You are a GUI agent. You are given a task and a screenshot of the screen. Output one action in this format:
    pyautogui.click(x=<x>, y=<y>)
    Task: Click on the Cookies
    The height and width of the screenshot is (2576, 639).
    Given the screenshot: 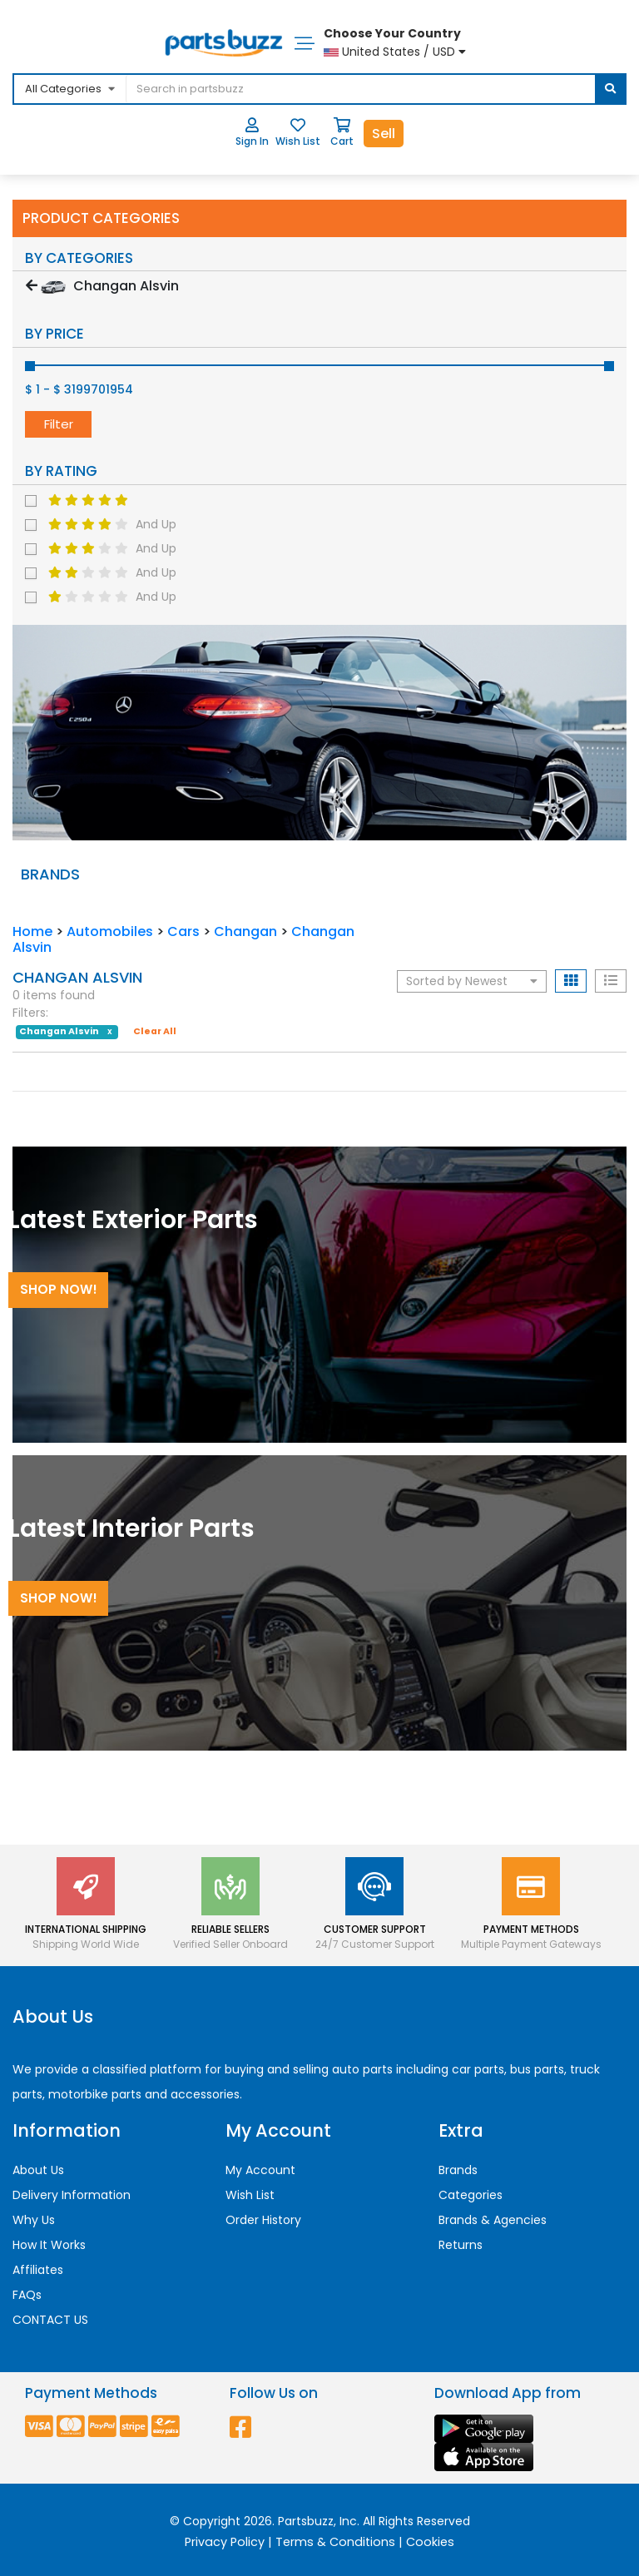 What is the action you would take?
    pyautogui.click(x=430, y=2542)
    